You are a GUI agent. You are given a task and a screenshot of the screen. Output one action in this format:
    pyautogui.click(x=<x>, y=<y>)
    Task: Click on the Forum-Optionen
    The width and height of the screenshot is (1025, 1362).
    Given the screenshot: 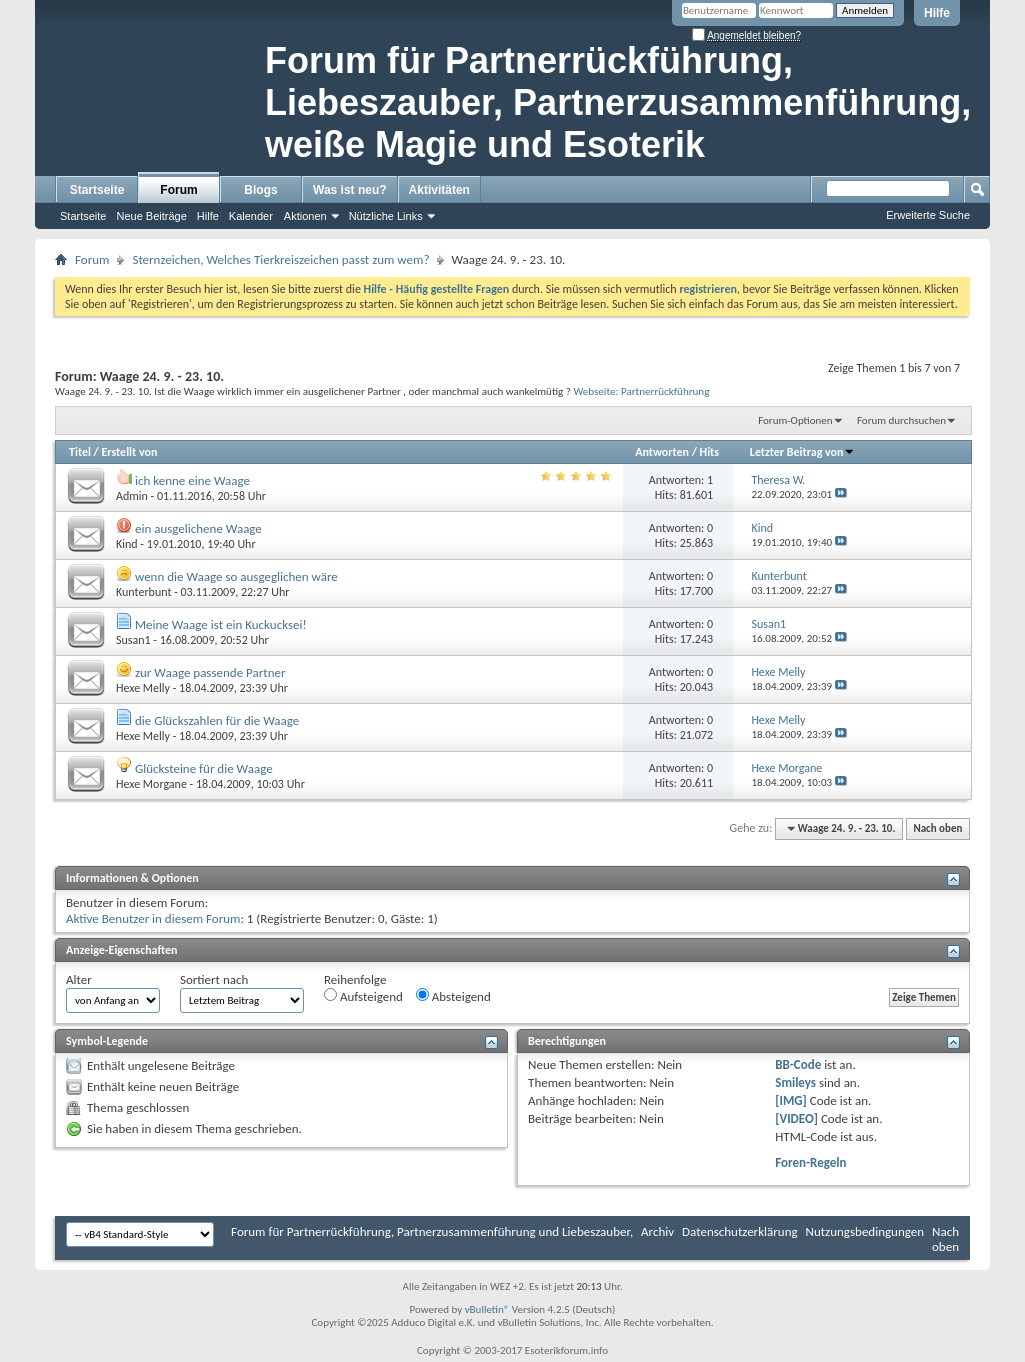 What is the action you would take?
    pyautogui.click(x=795, y=420)
    